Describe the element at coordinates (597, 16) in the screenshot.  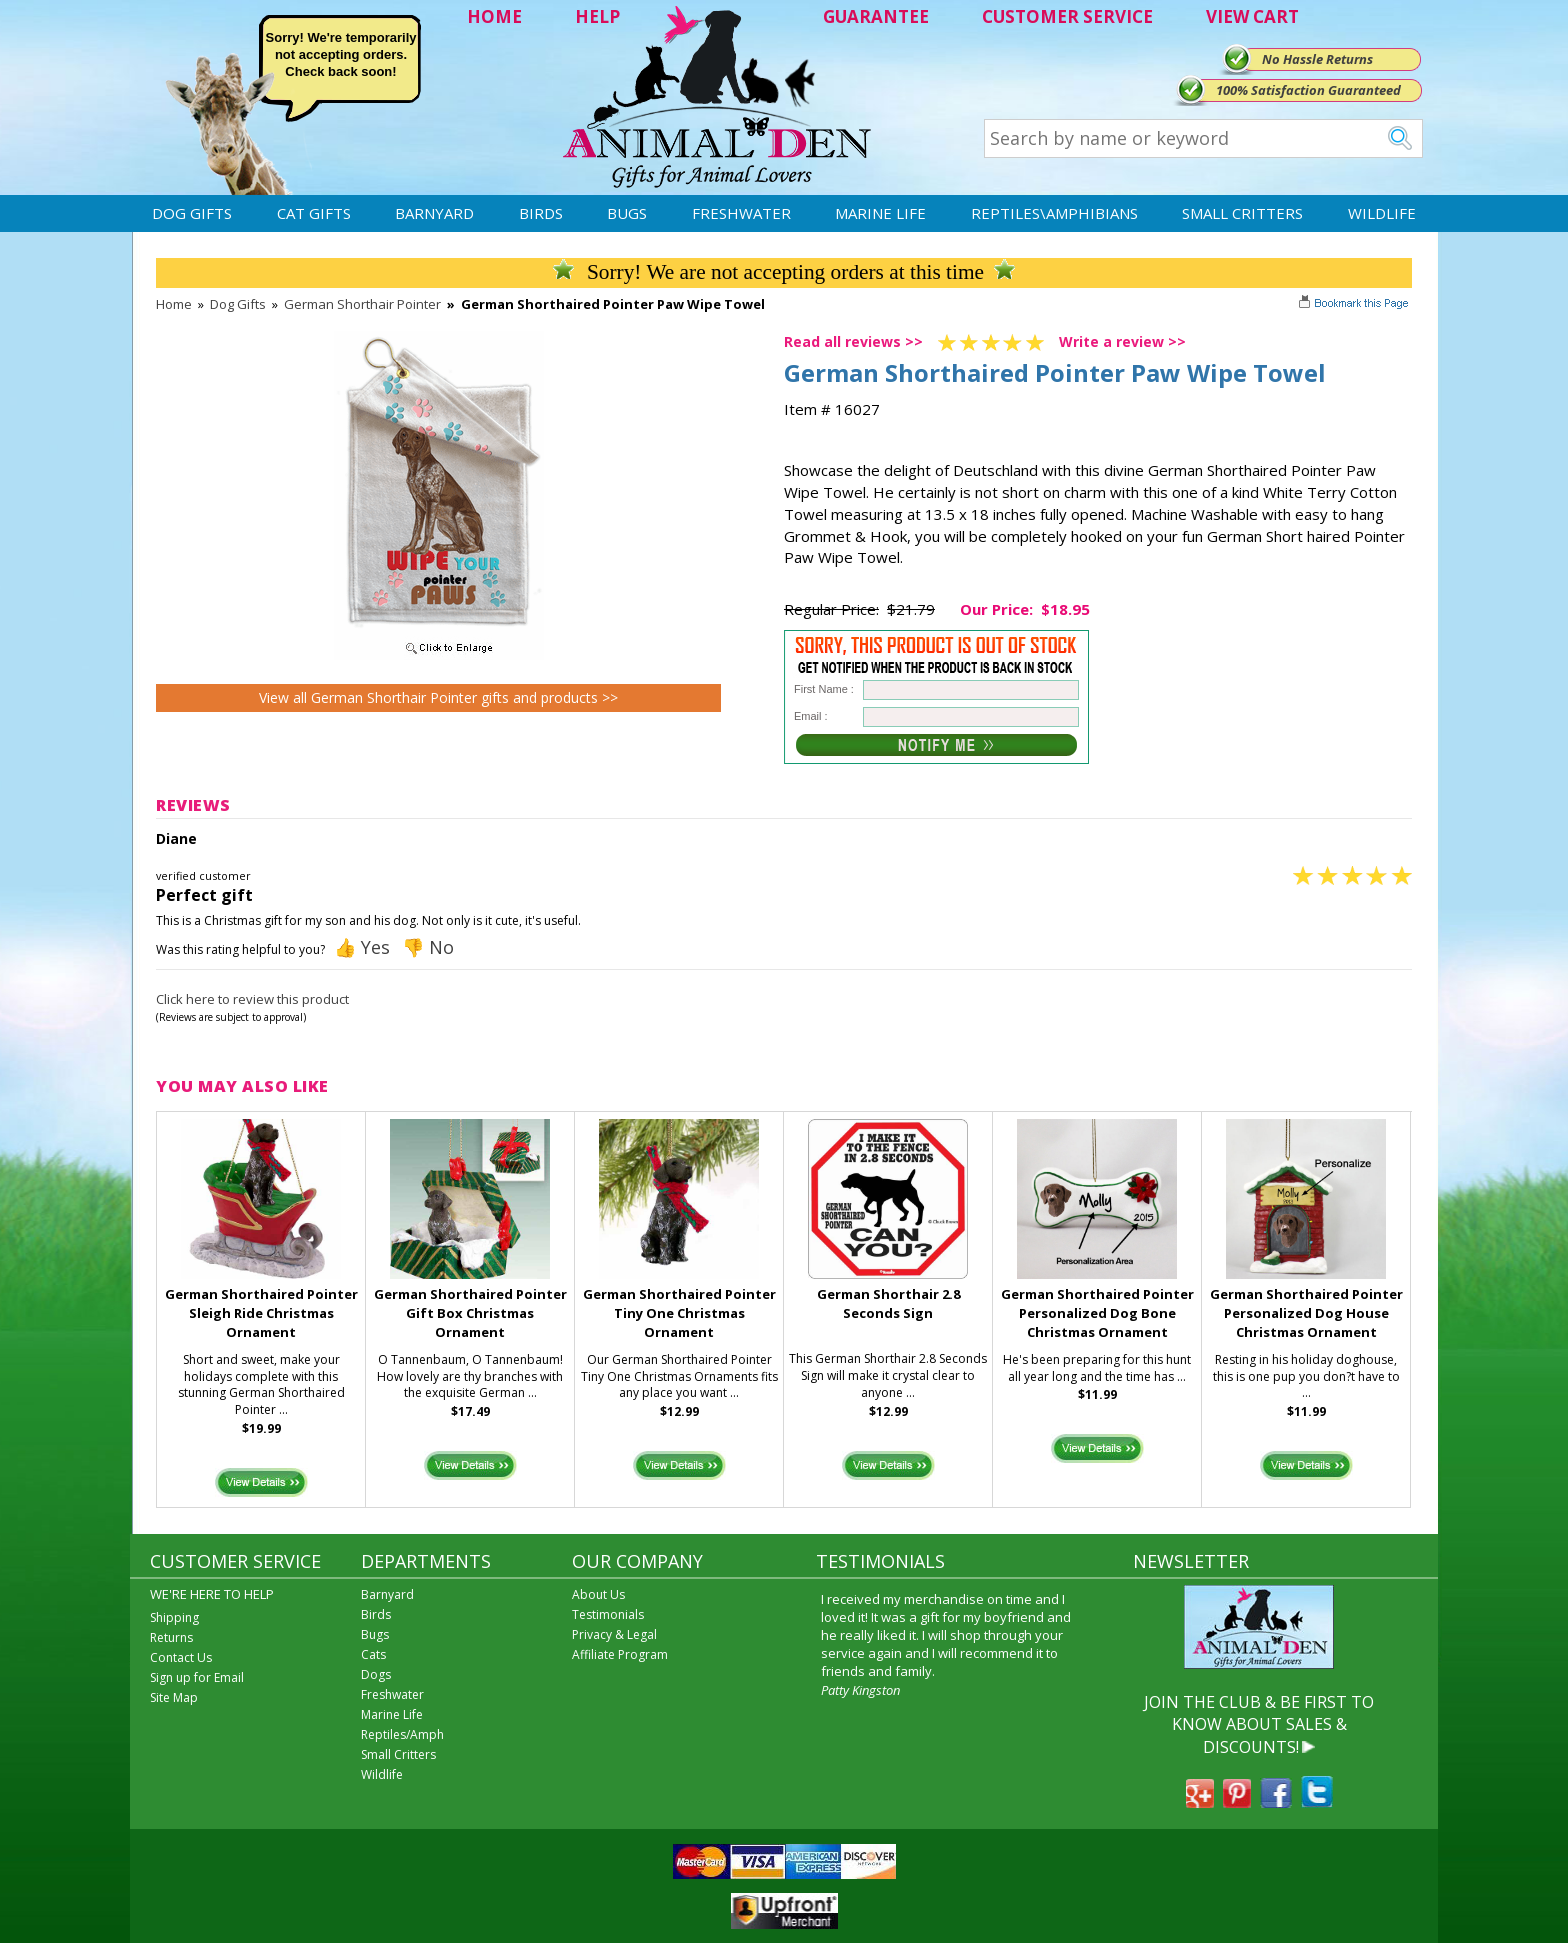
I see `HELP` at that location.